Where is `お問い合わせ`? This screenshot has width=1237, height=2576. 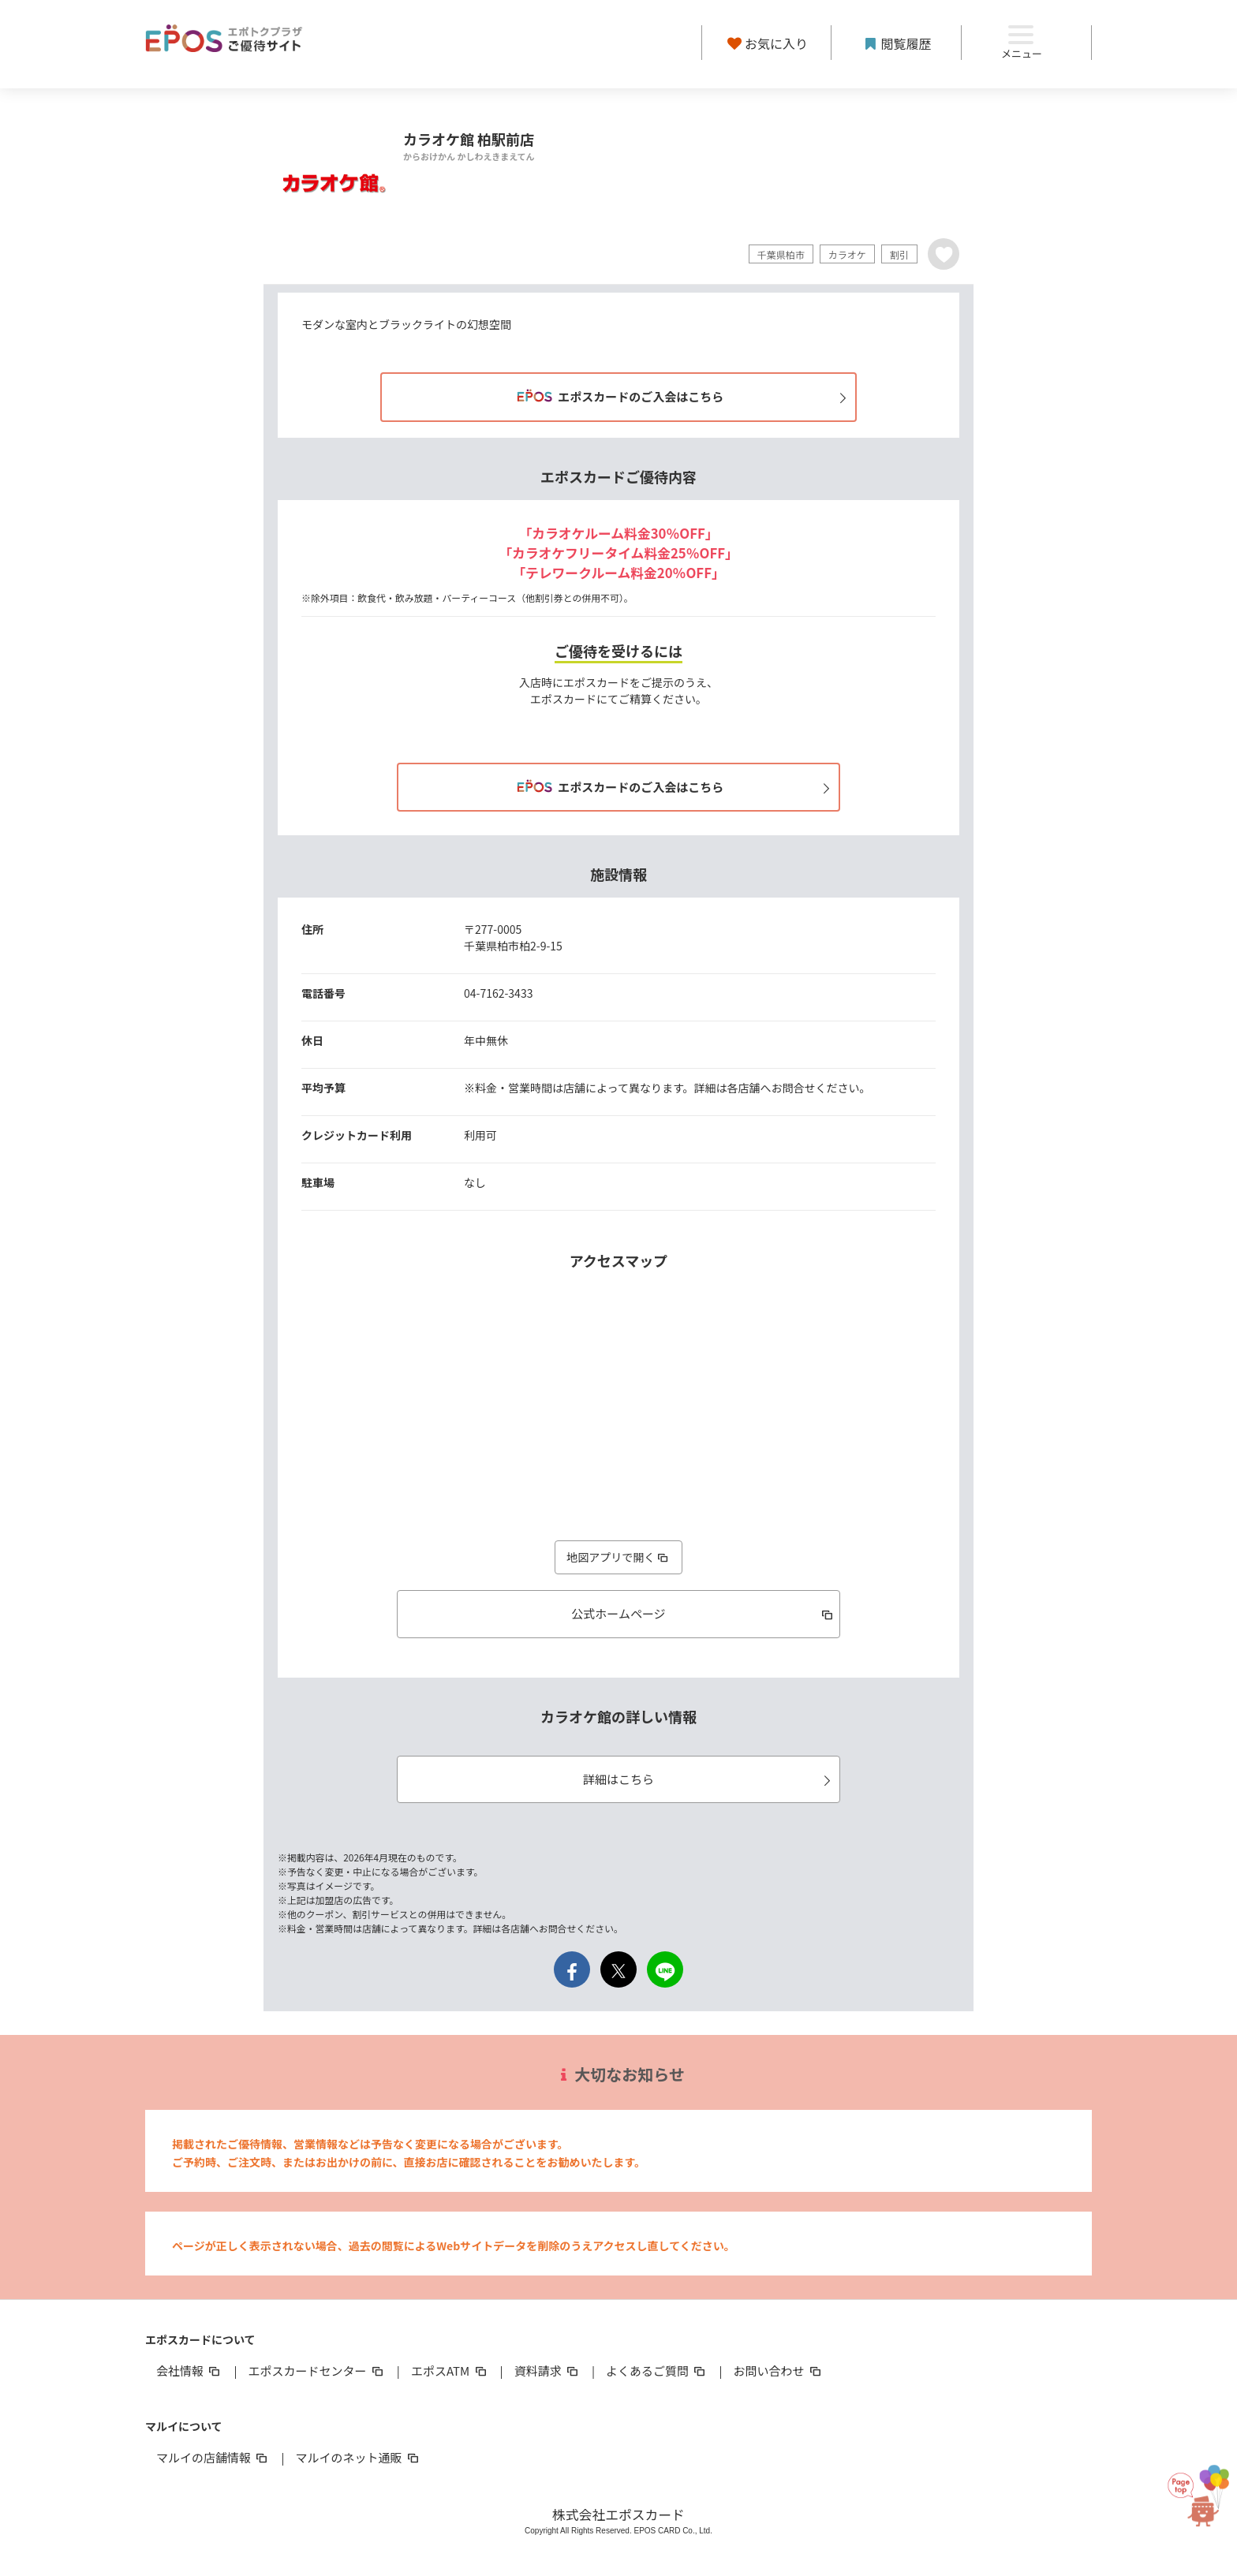
お問い合わせ is located at coordinates (779, 2370).